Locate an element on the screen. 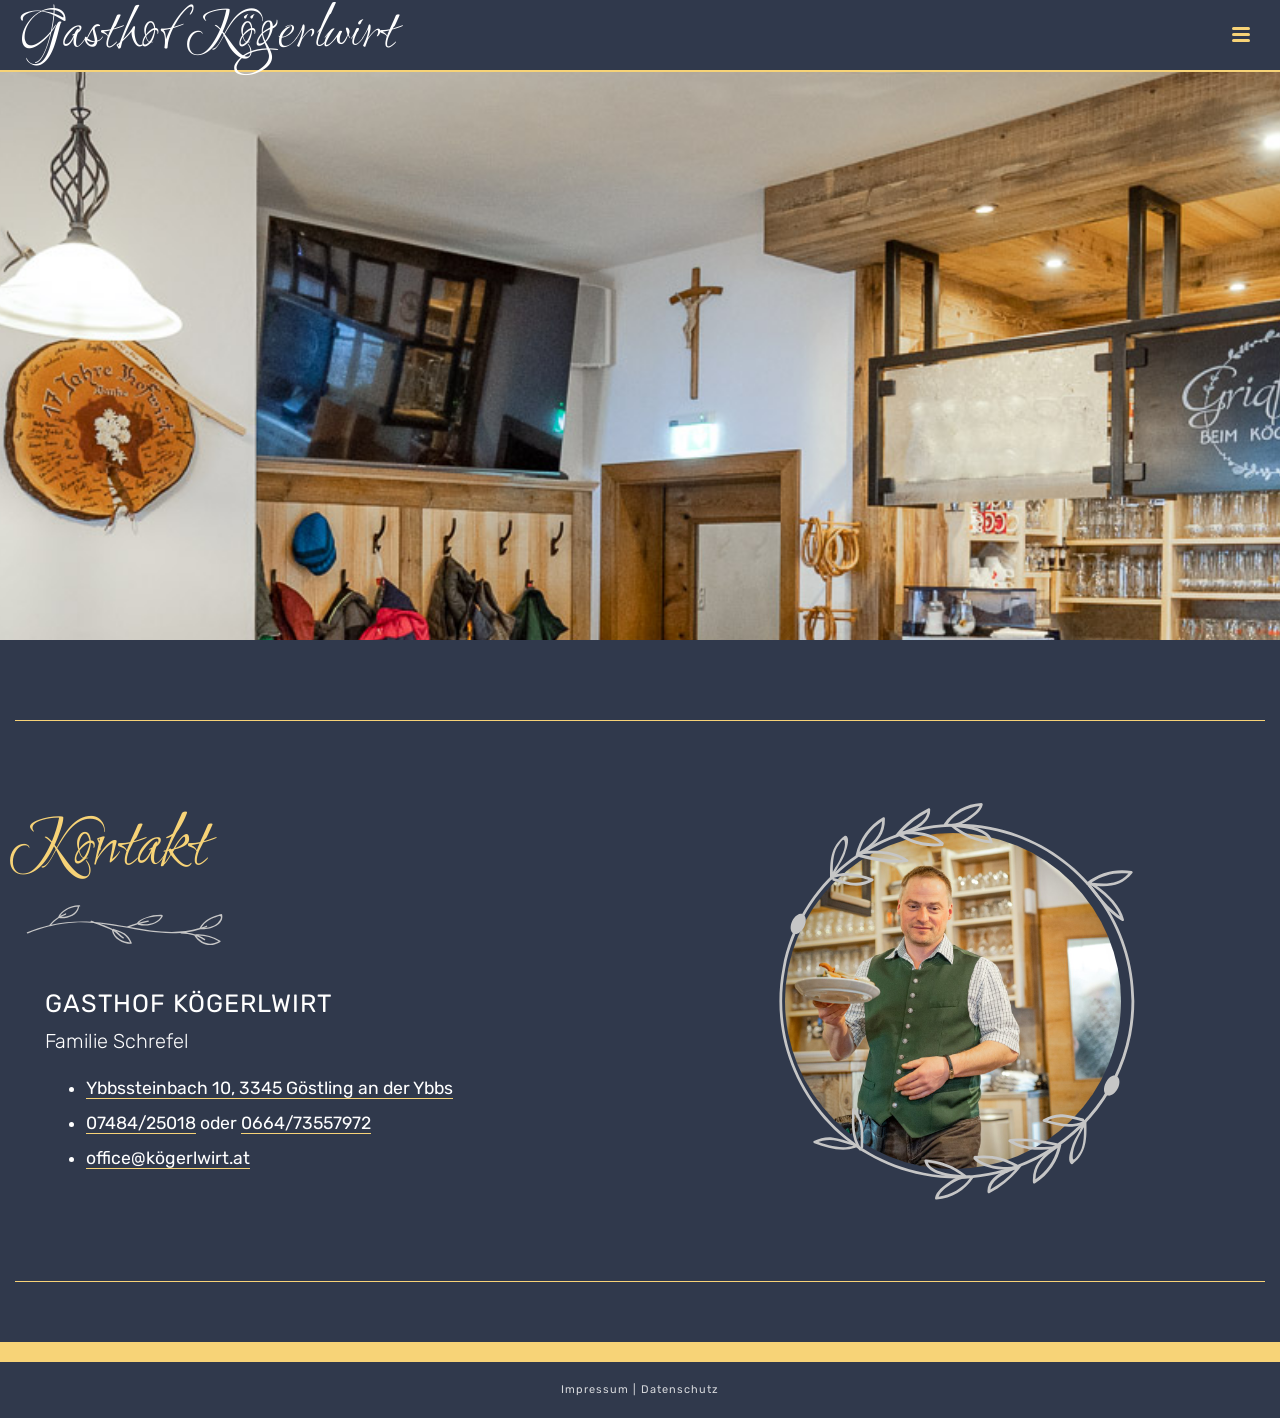 The height and width of the screenshot is (1418, 1280). Datenschutz is located at coordinates (680, 1389).